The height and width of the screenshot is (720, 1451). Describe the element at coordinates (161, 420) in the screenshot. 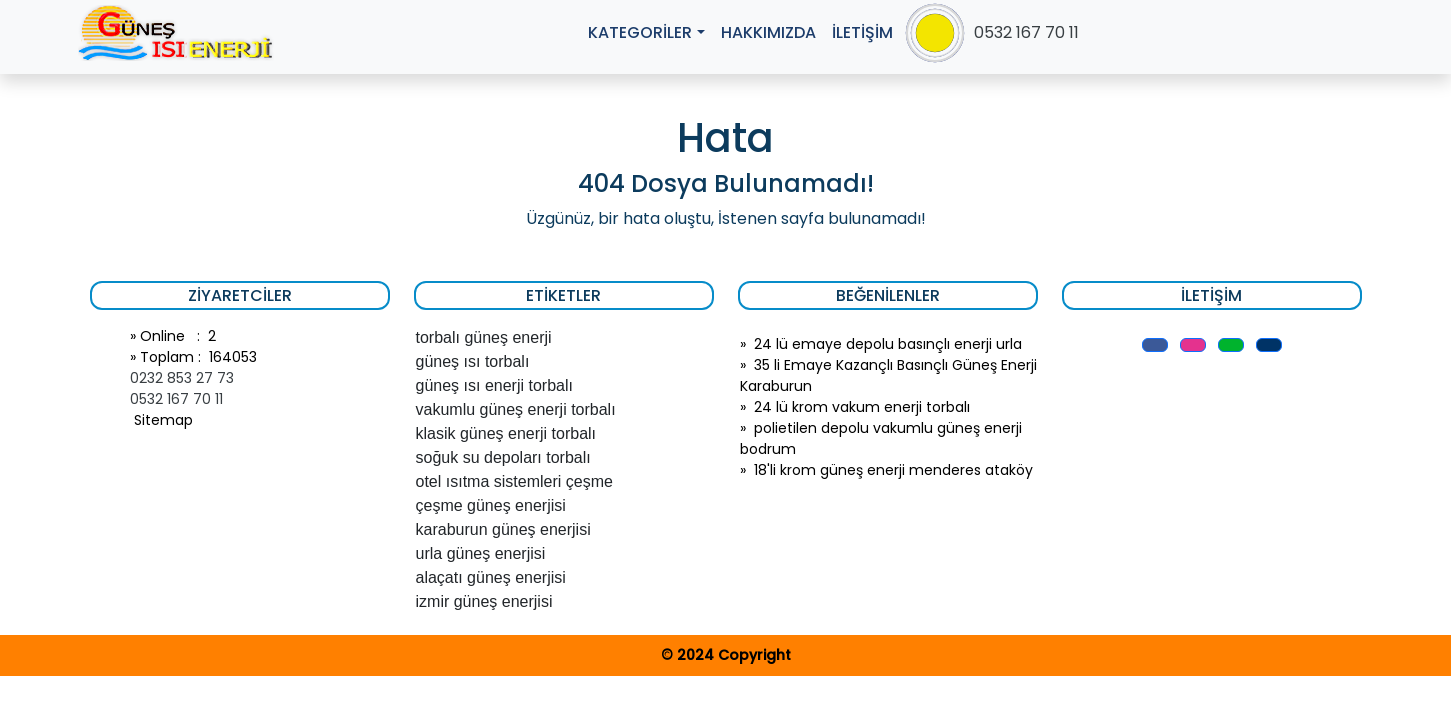

I see `Sitemap` at that location.